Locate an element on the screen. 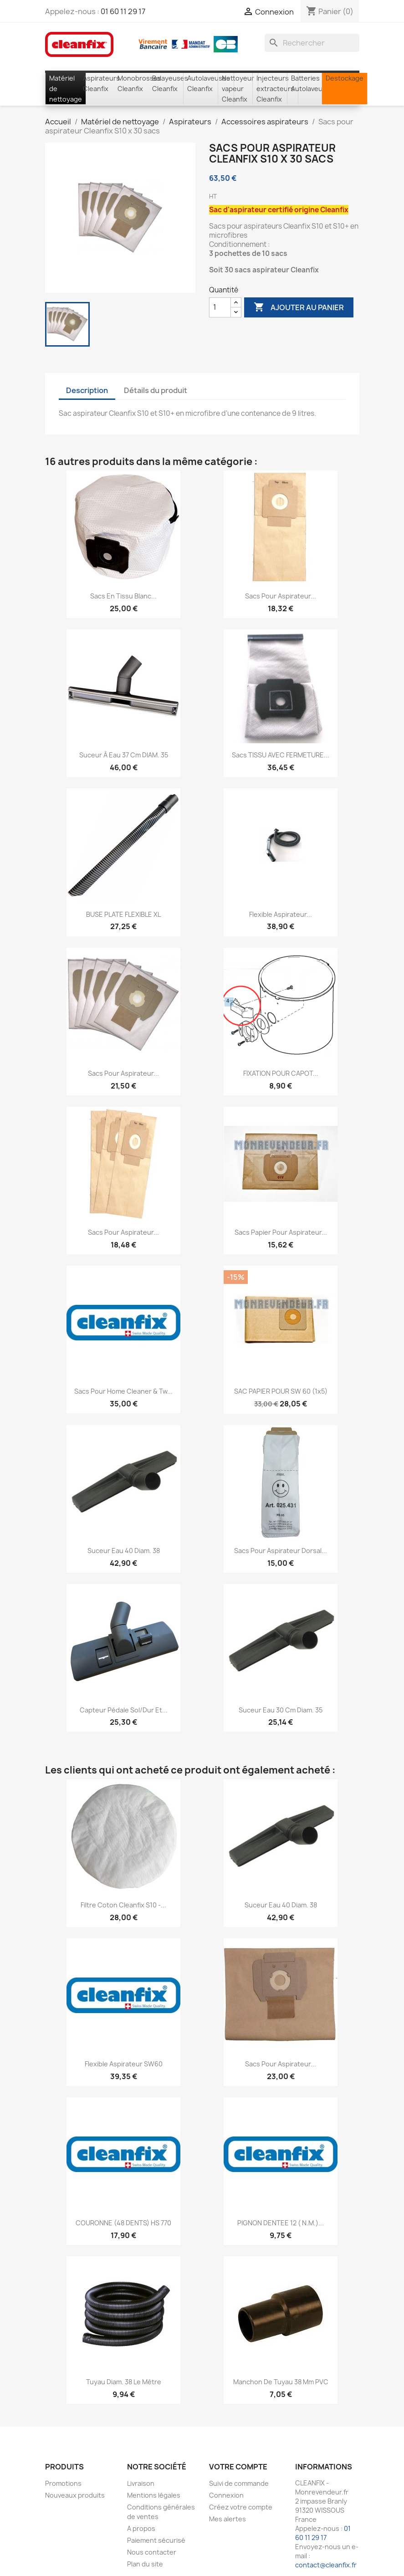 The width and height of the screenshot is (404, 2576). A propos is located at coordinates (141, 2528).